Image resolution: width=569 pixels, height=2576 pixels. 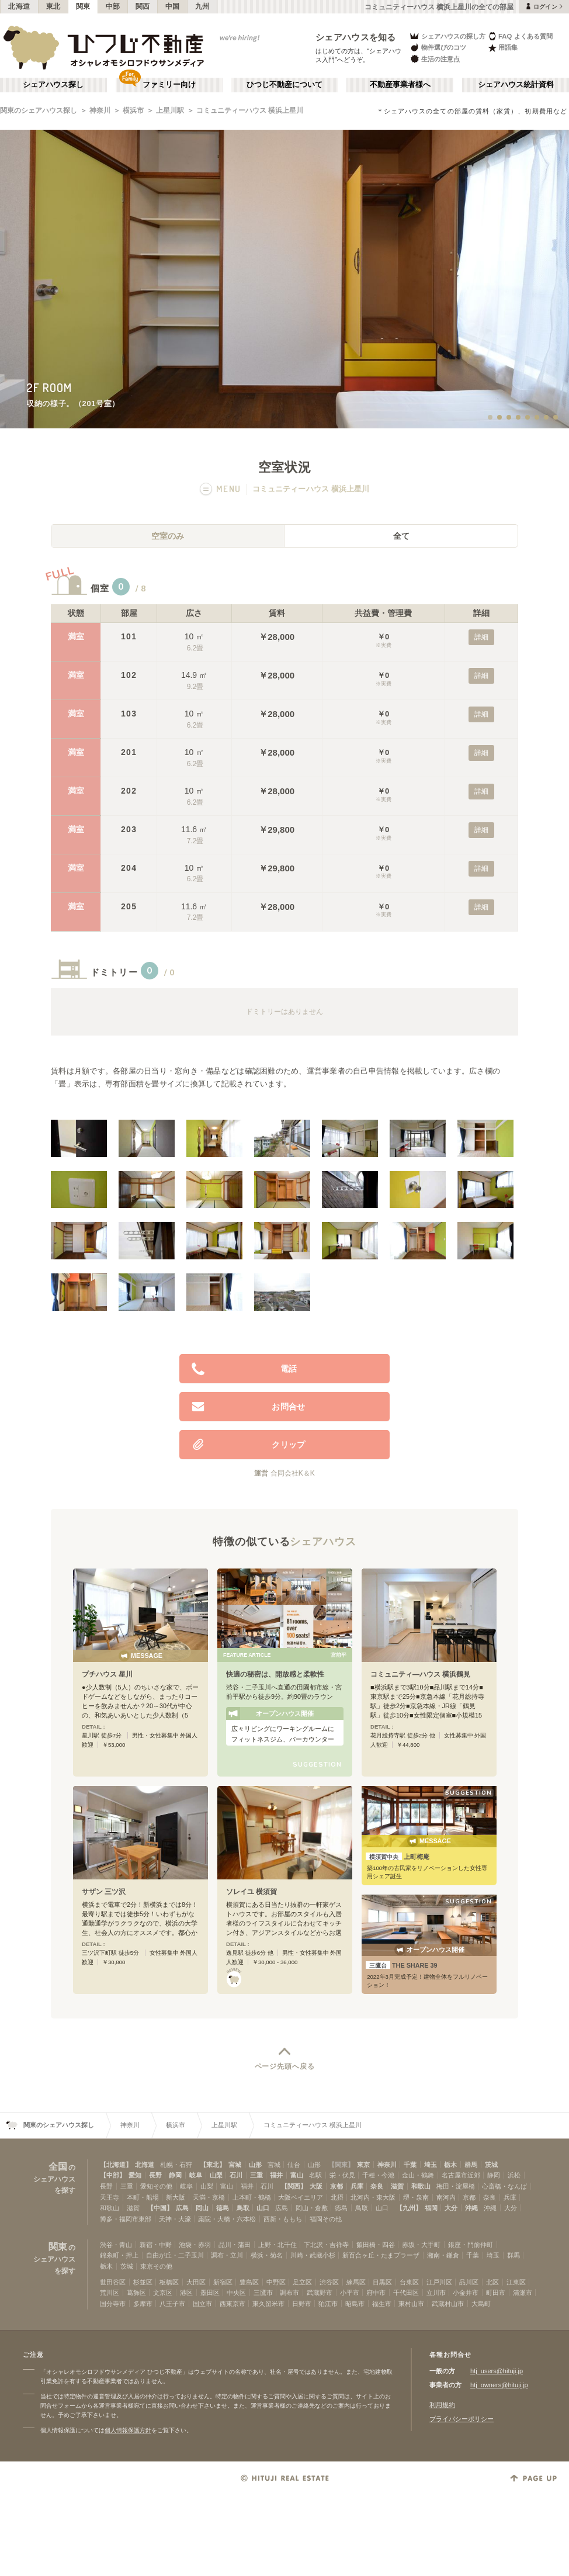 What do you see at coordinates (202, 2207) in the screenshot?
I see `岡山` at bounding box center [202, 2207].